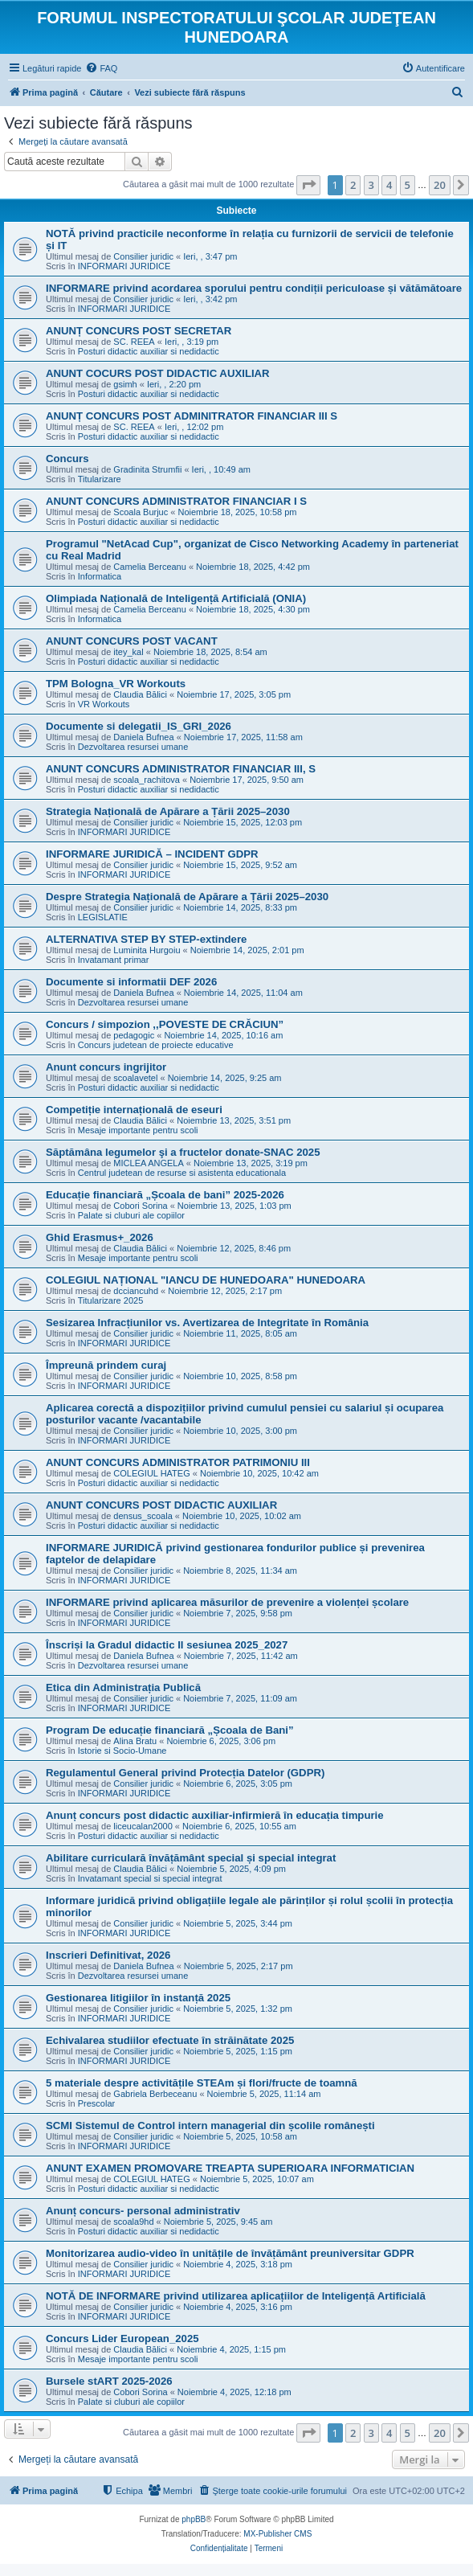 The width and height of the screenshot is (473, 2576). What do you see at coordinates (103, 917) in the screenshot?
I see `LEGISLATIE` at bounding box center [103, 917].